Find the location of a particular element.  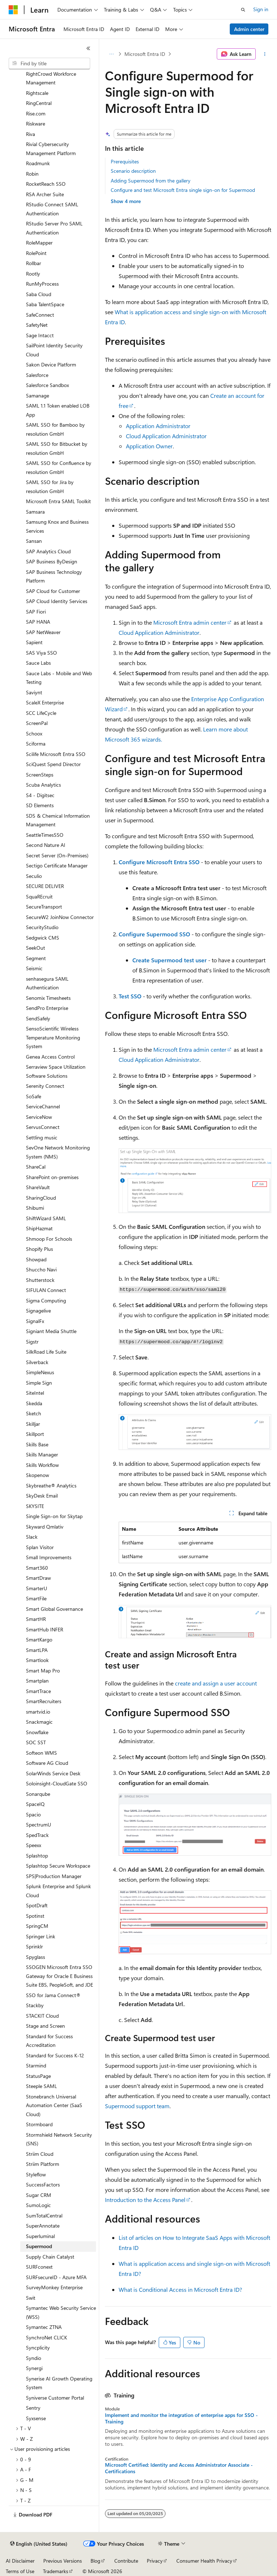

Scuba Analytics [treeitem] is located at coordinates (43, 784).